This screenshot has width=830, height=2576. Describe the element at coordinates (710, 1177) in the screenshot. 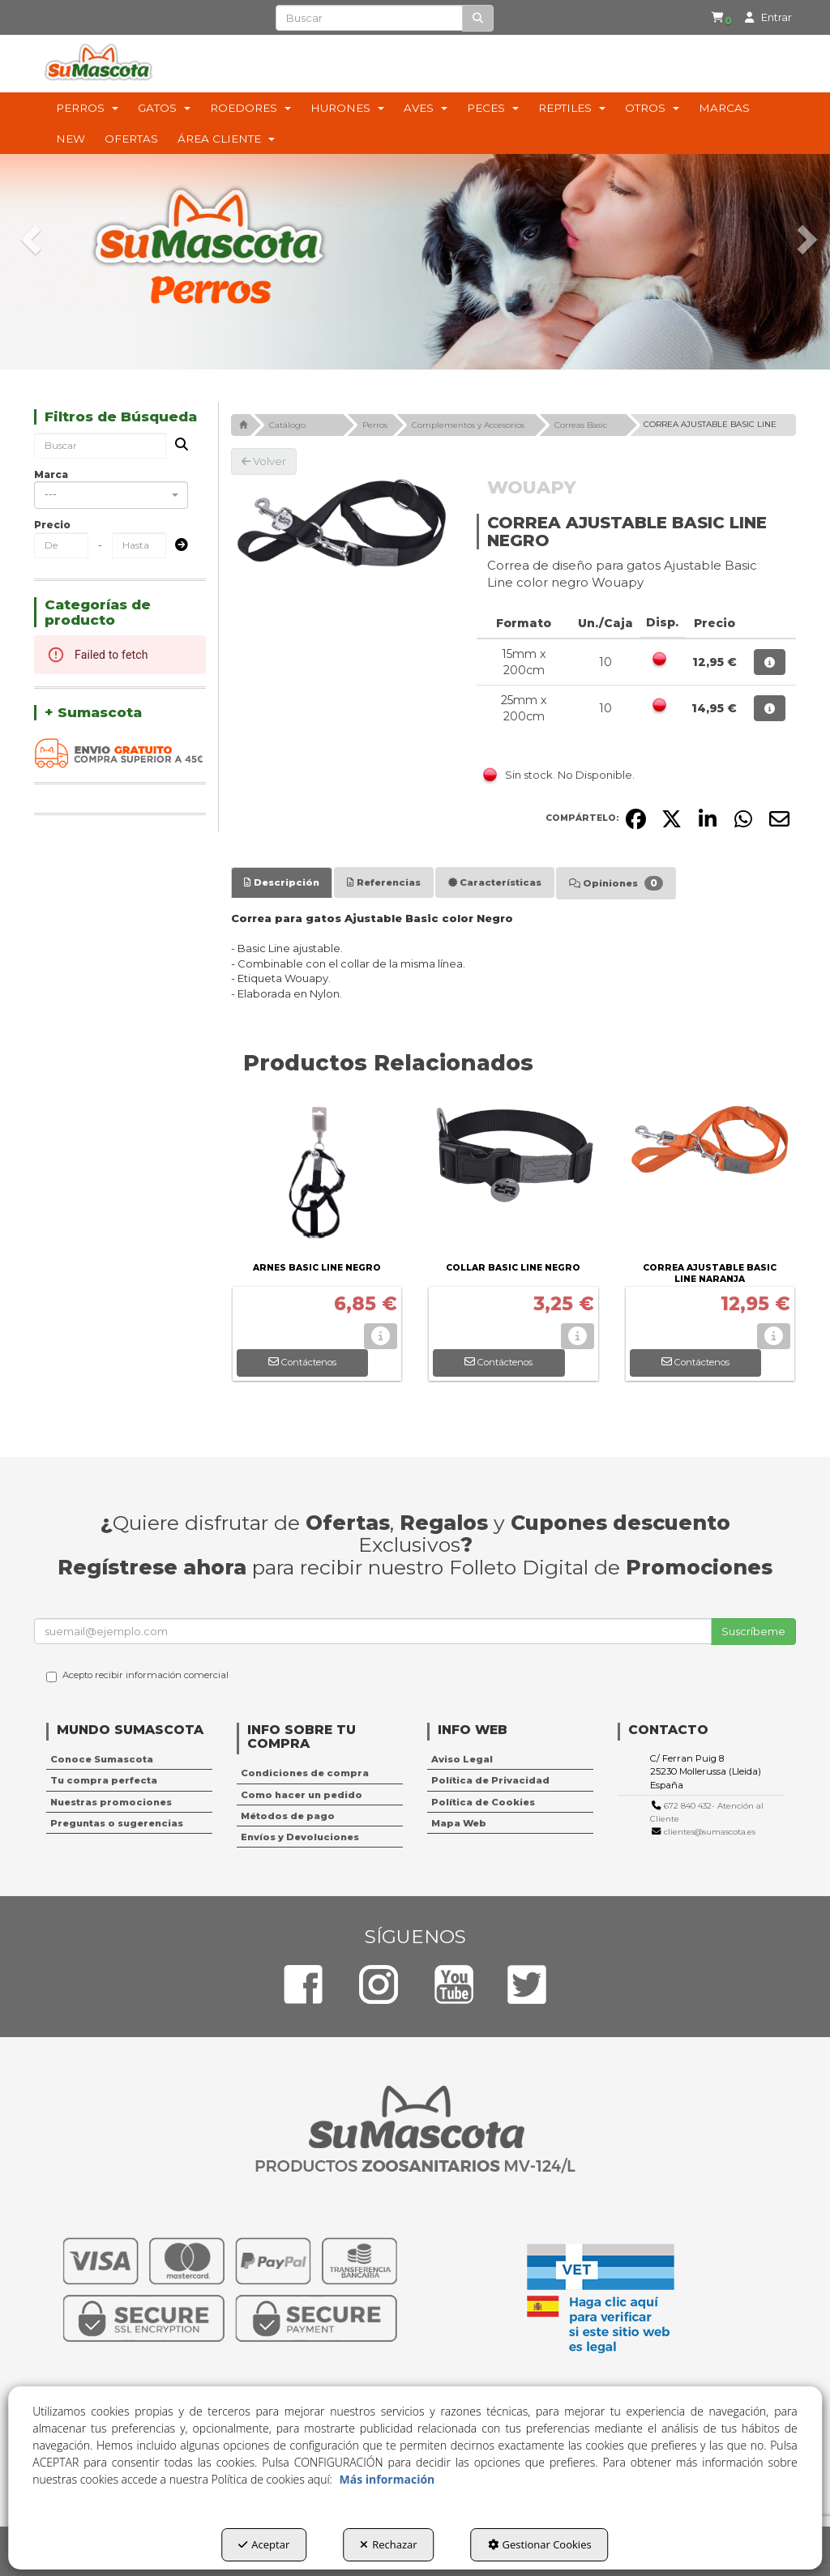

I see `[CORREA AJUSTABLE BASIC LINE NARANJA]` at that location.